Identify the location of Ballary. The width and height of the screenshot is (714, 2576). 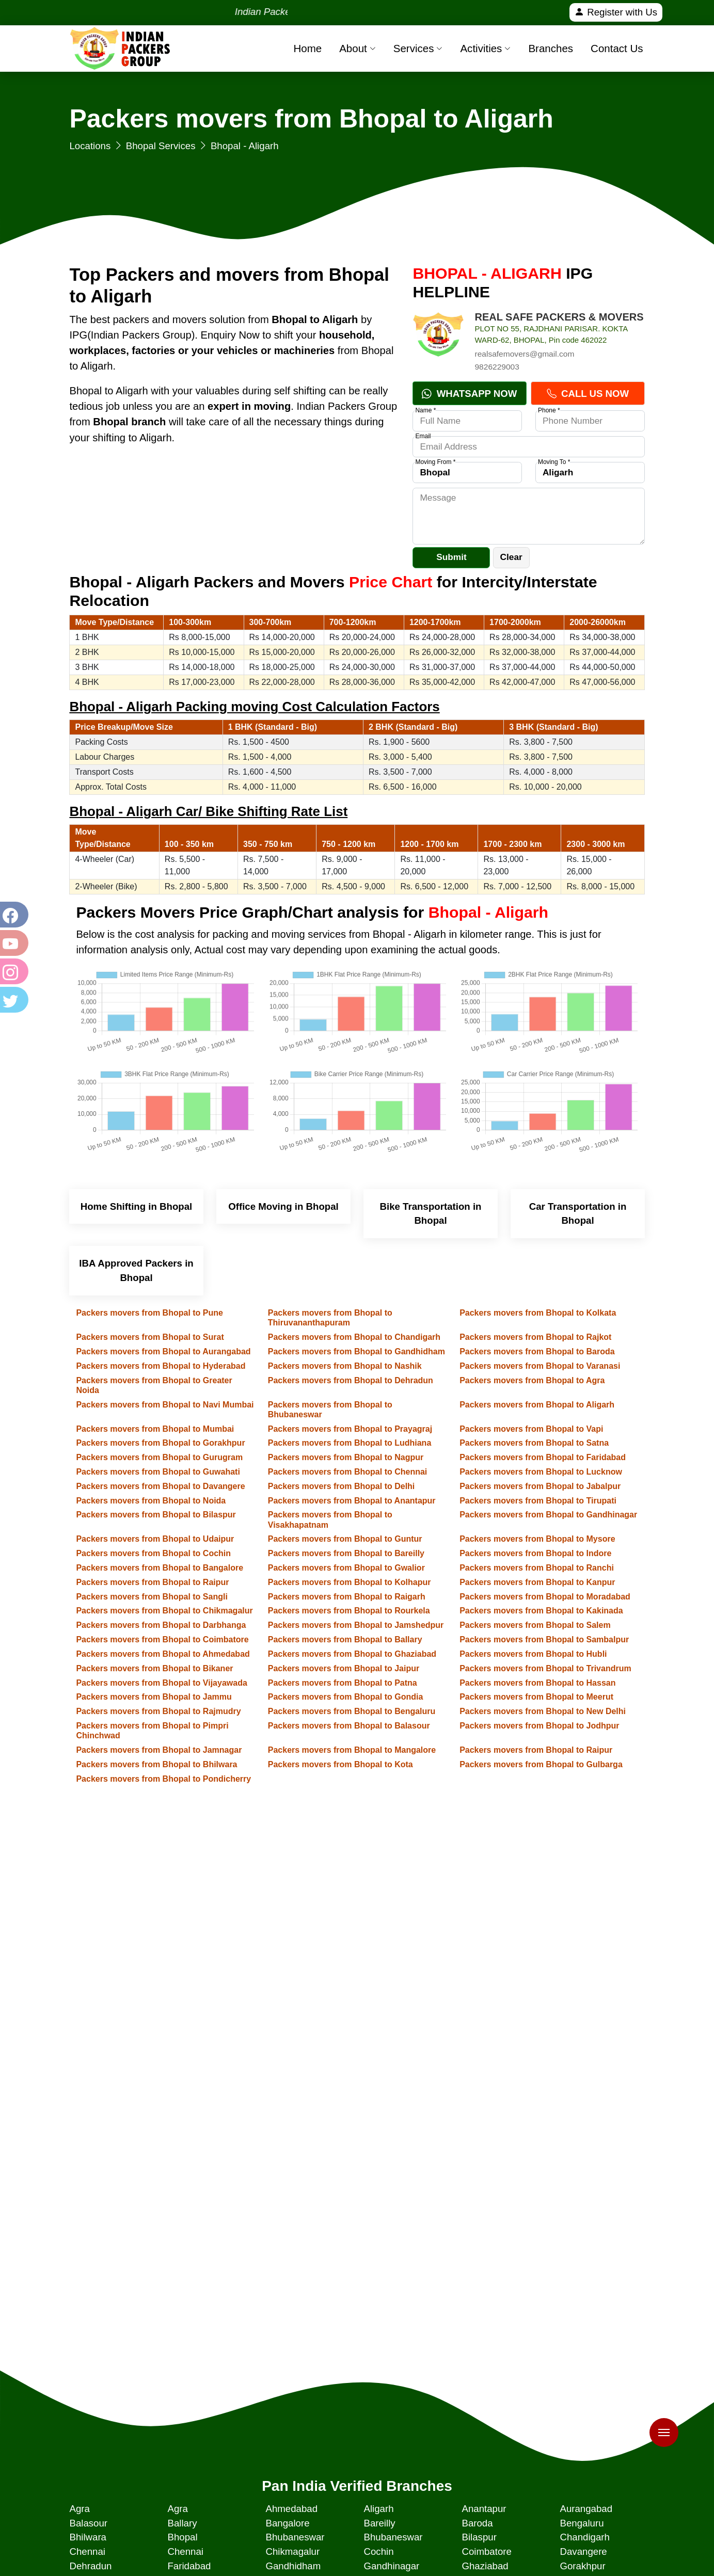
(182, 2523).